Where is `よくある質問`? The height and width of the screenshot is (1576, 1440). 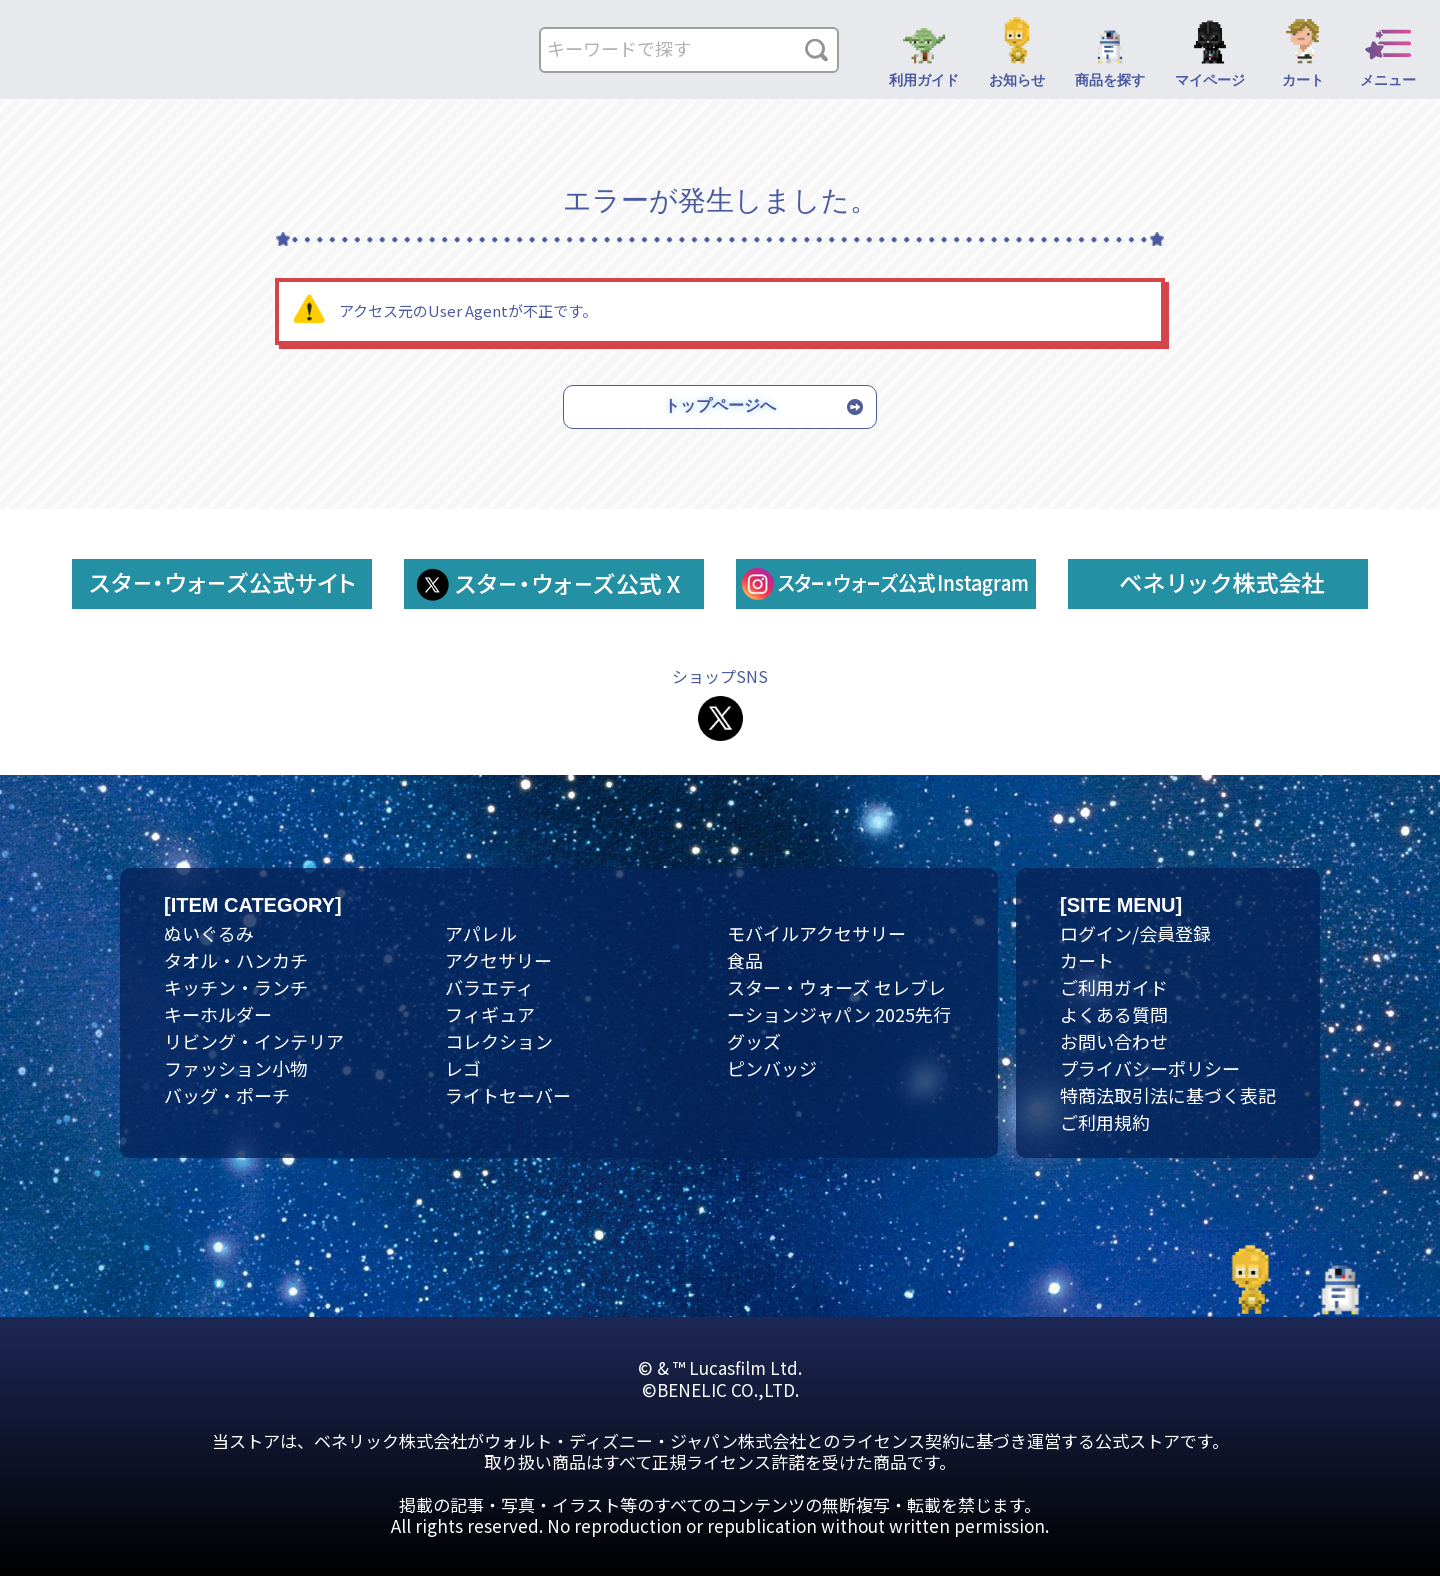
よくある質問 is located at coordinates (1114, 1014).